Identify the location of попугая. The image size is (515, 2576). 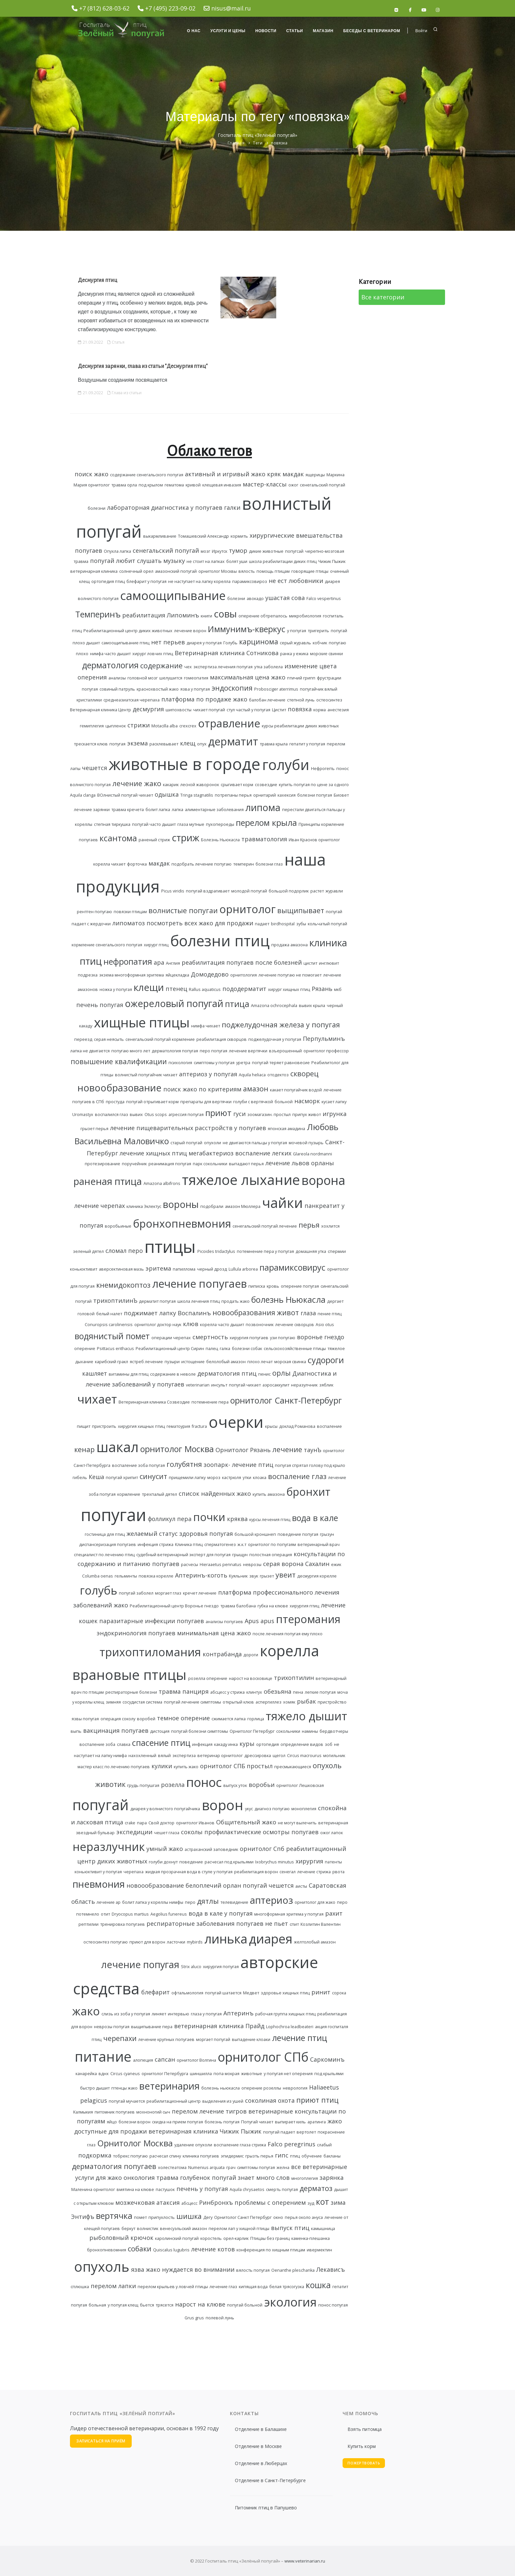
(117, 744).